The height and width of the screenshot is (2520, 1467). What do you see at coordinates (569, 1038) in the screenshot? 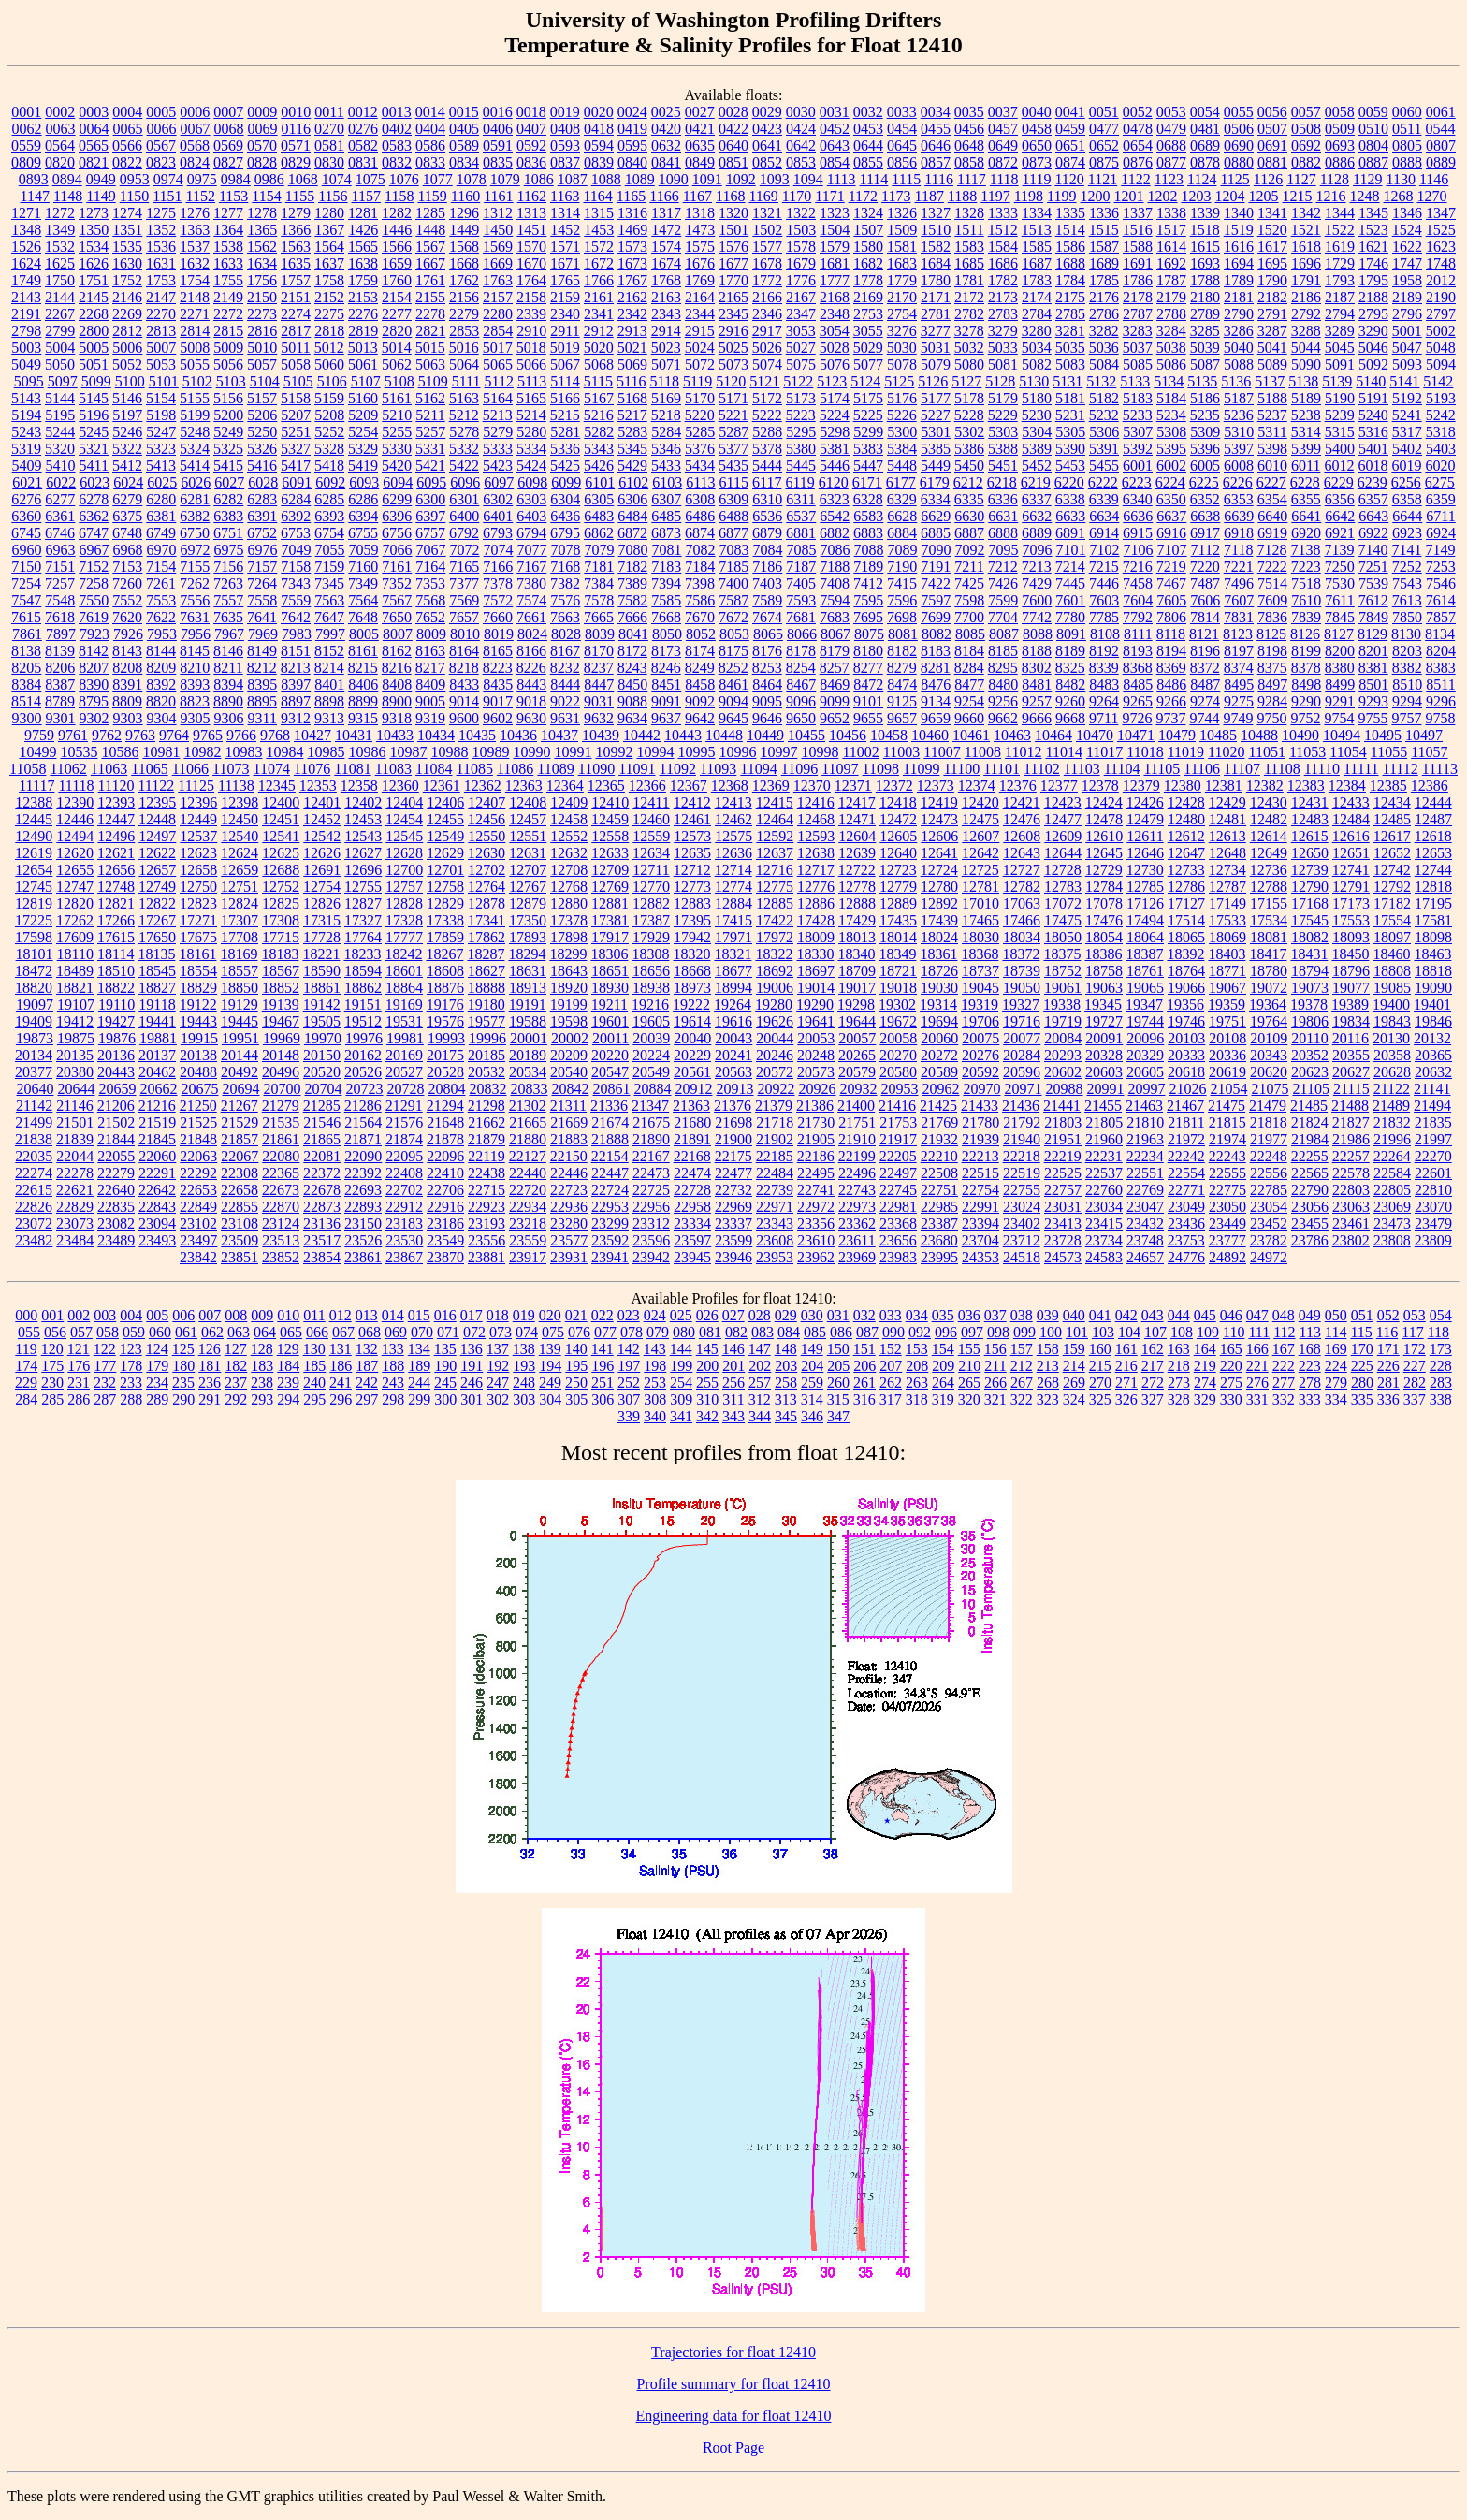
I see `20002` at bounding box center [569, 1038].